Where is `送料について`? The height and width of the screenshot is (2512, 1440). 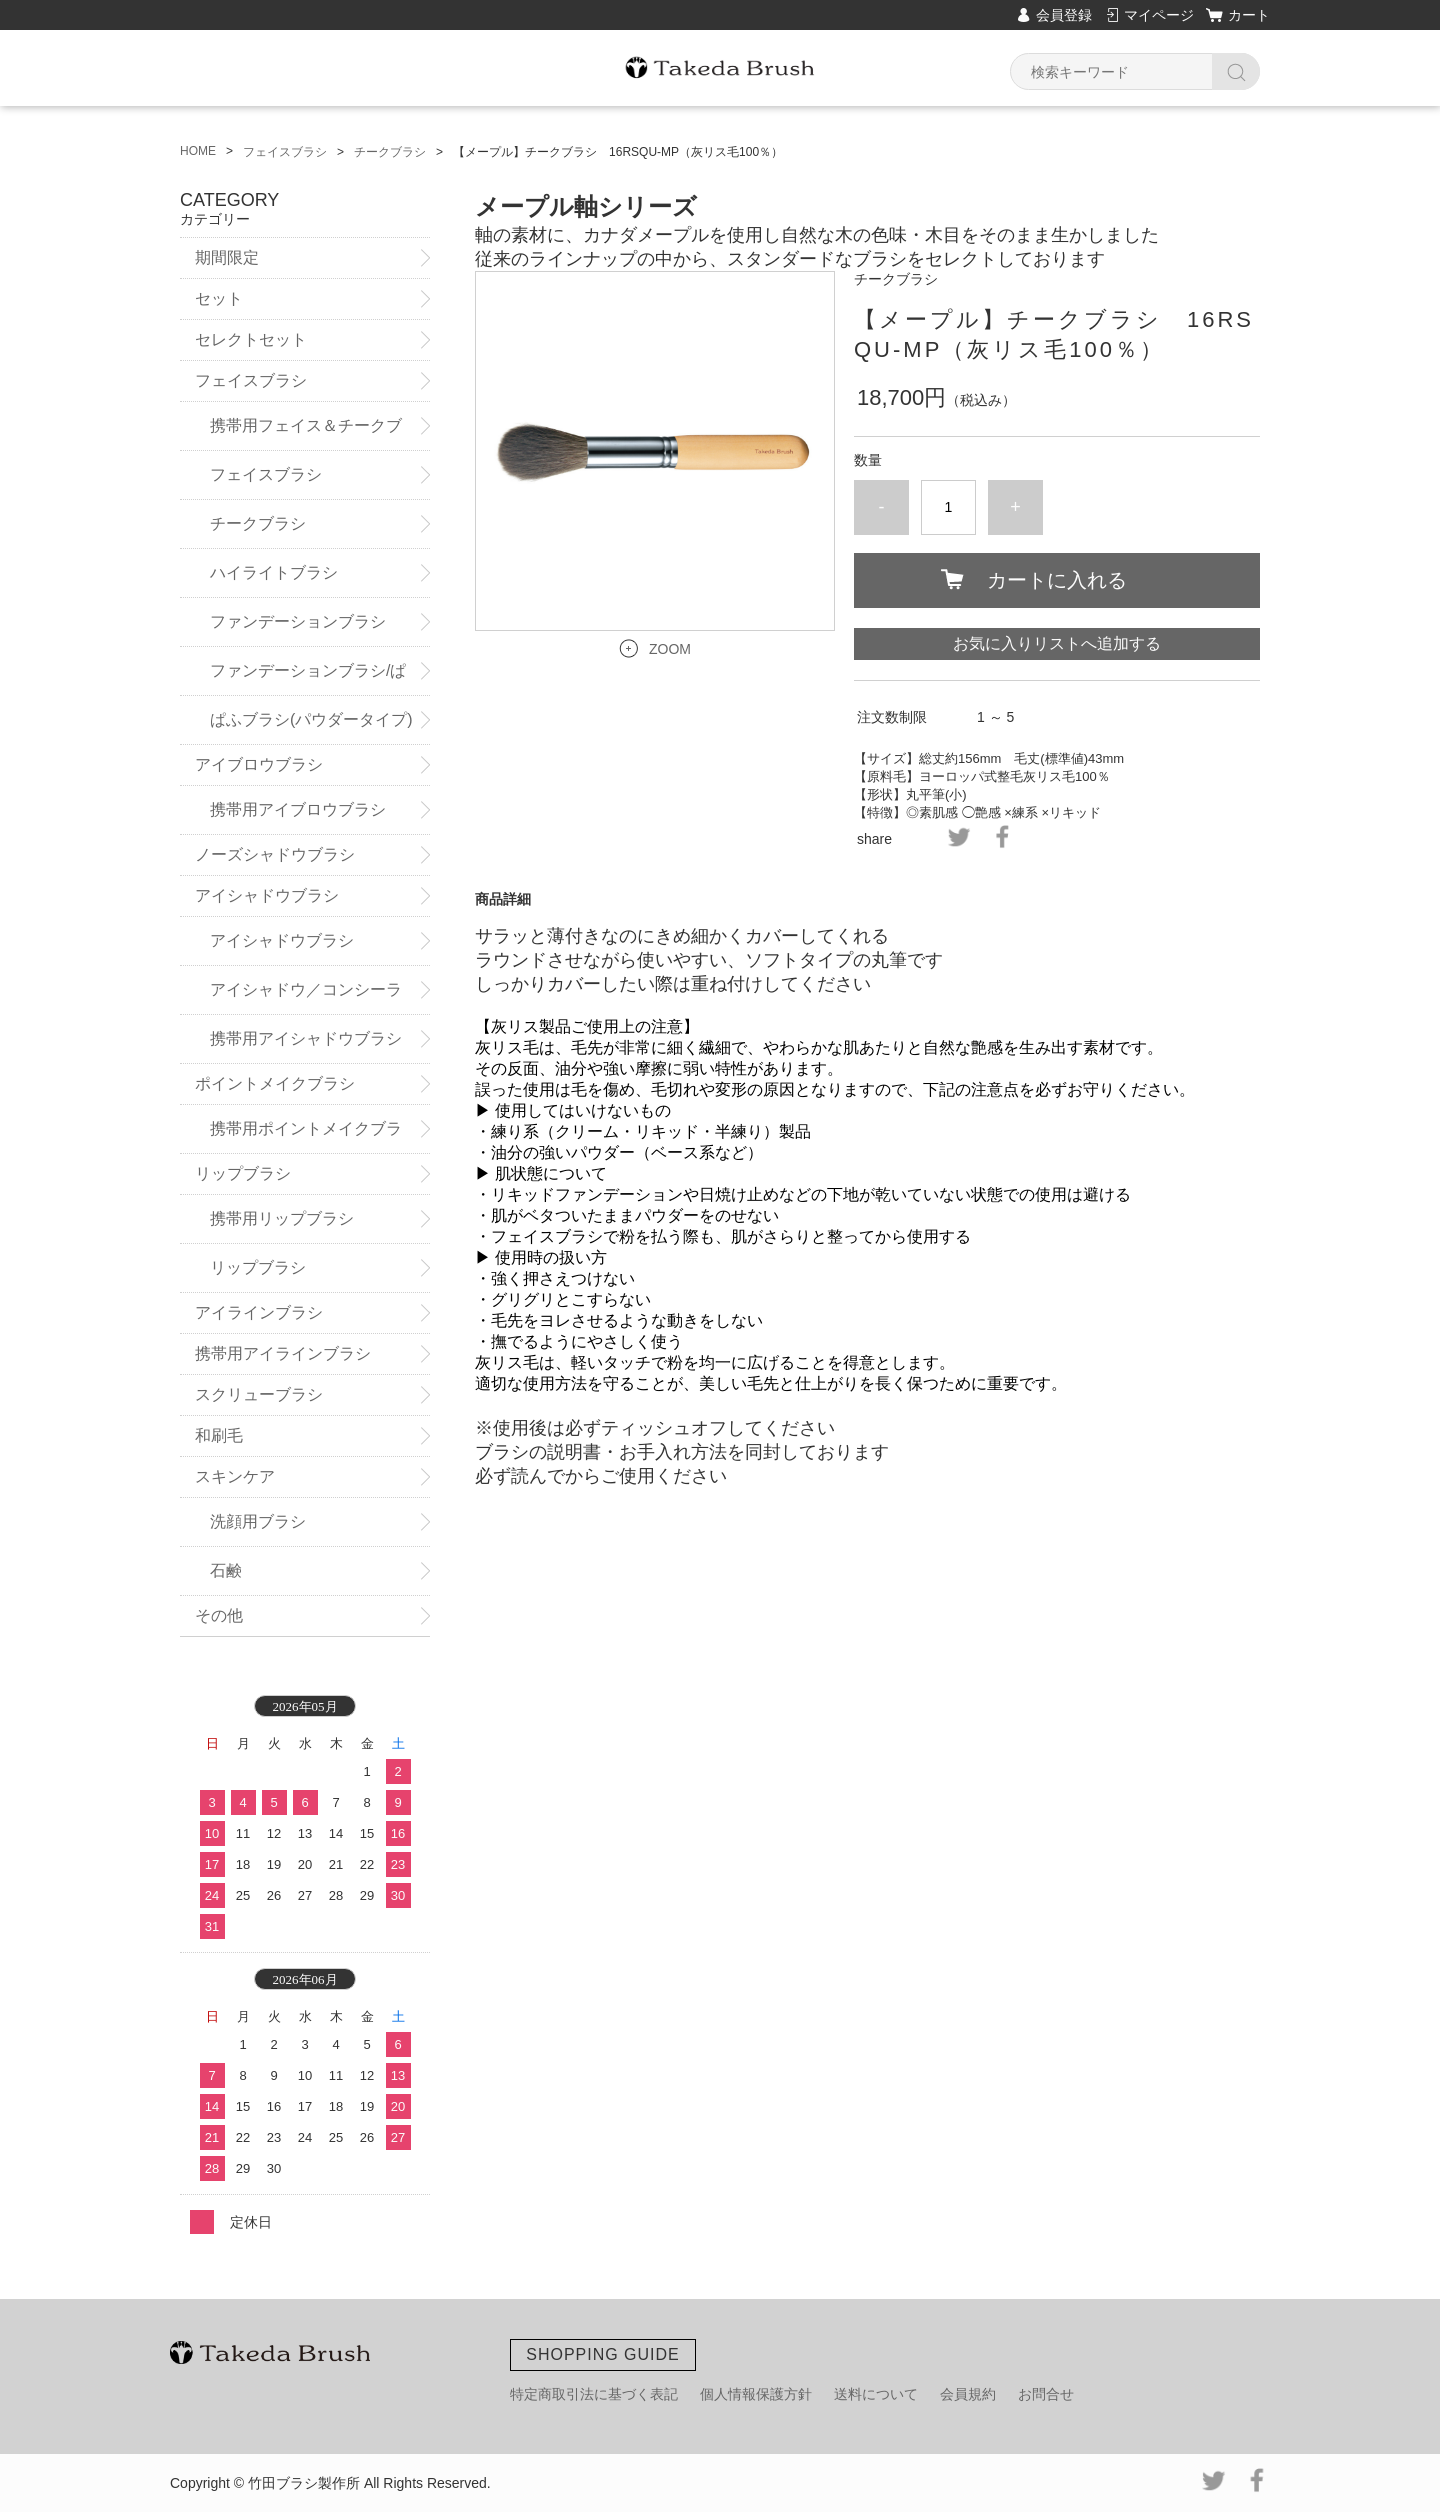
送料について is located at coordinates (876, 2394).